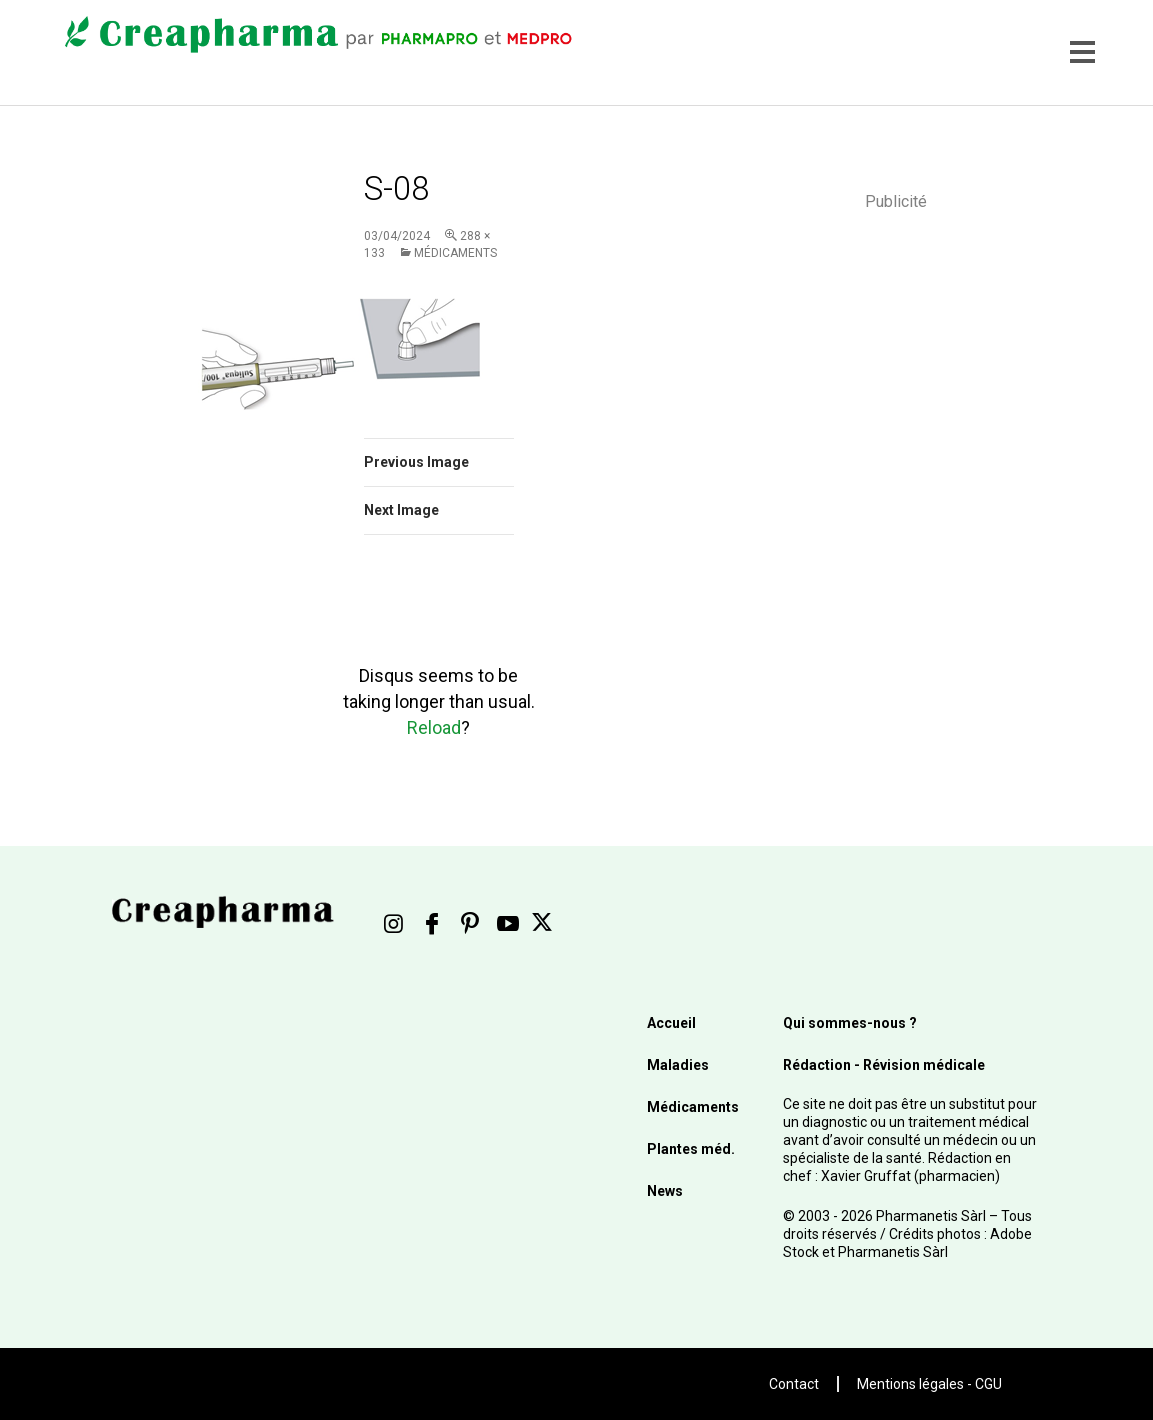 Image resolution: width=1153 pixels, height=1420 pixels. I want to click on Accueil, so click(671, 1023).